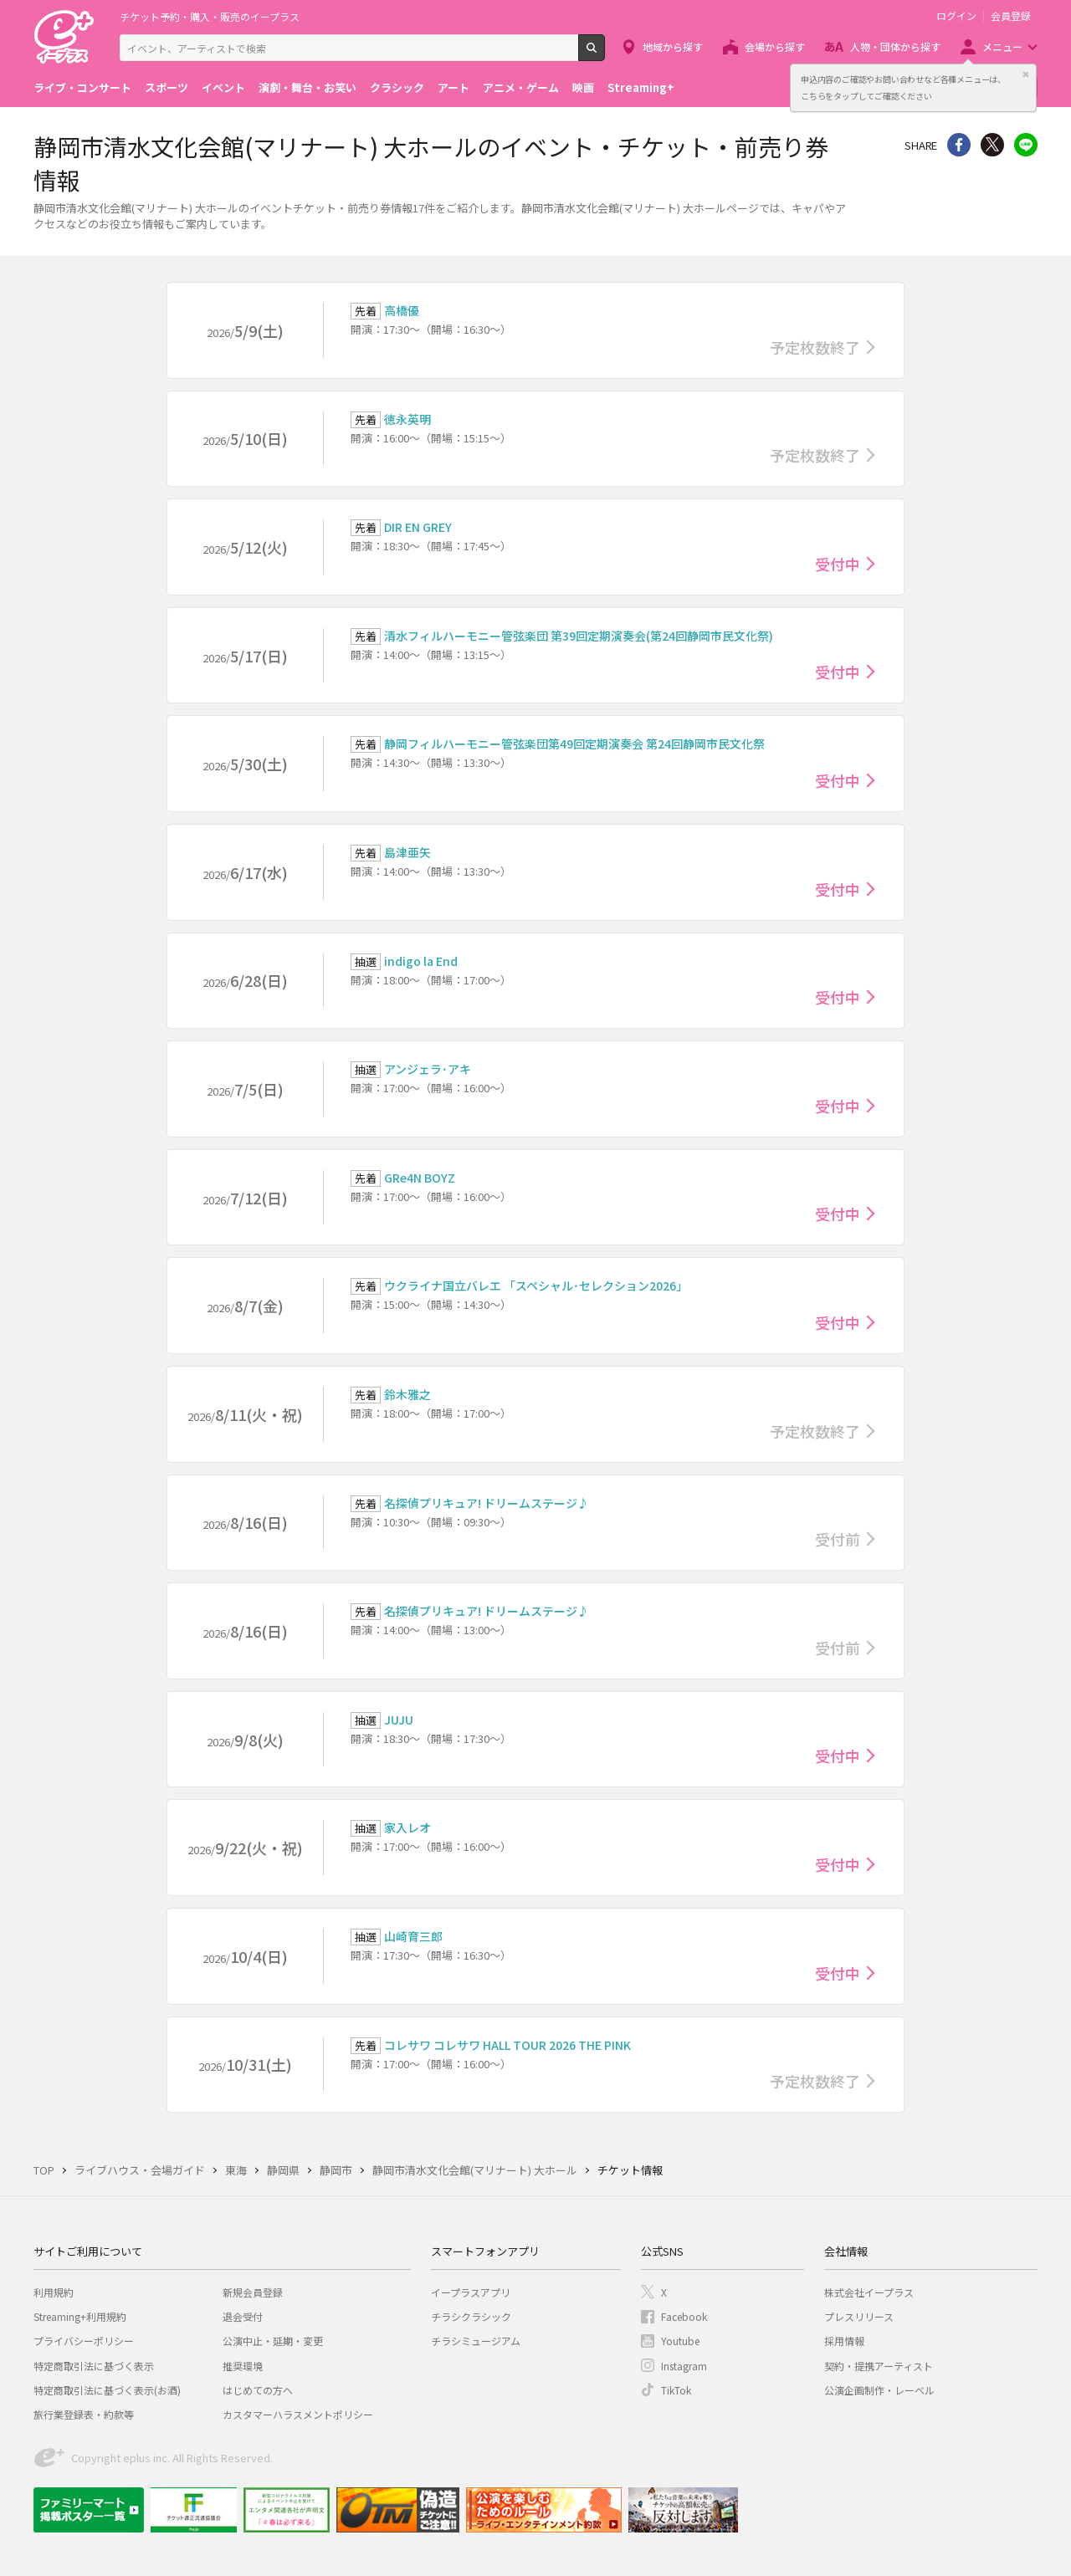 The width and height of the screenshot is (1071, 2576). Describe the element at coordinates (243, 2316) in the screenshot. I see `退会受付` at that location.